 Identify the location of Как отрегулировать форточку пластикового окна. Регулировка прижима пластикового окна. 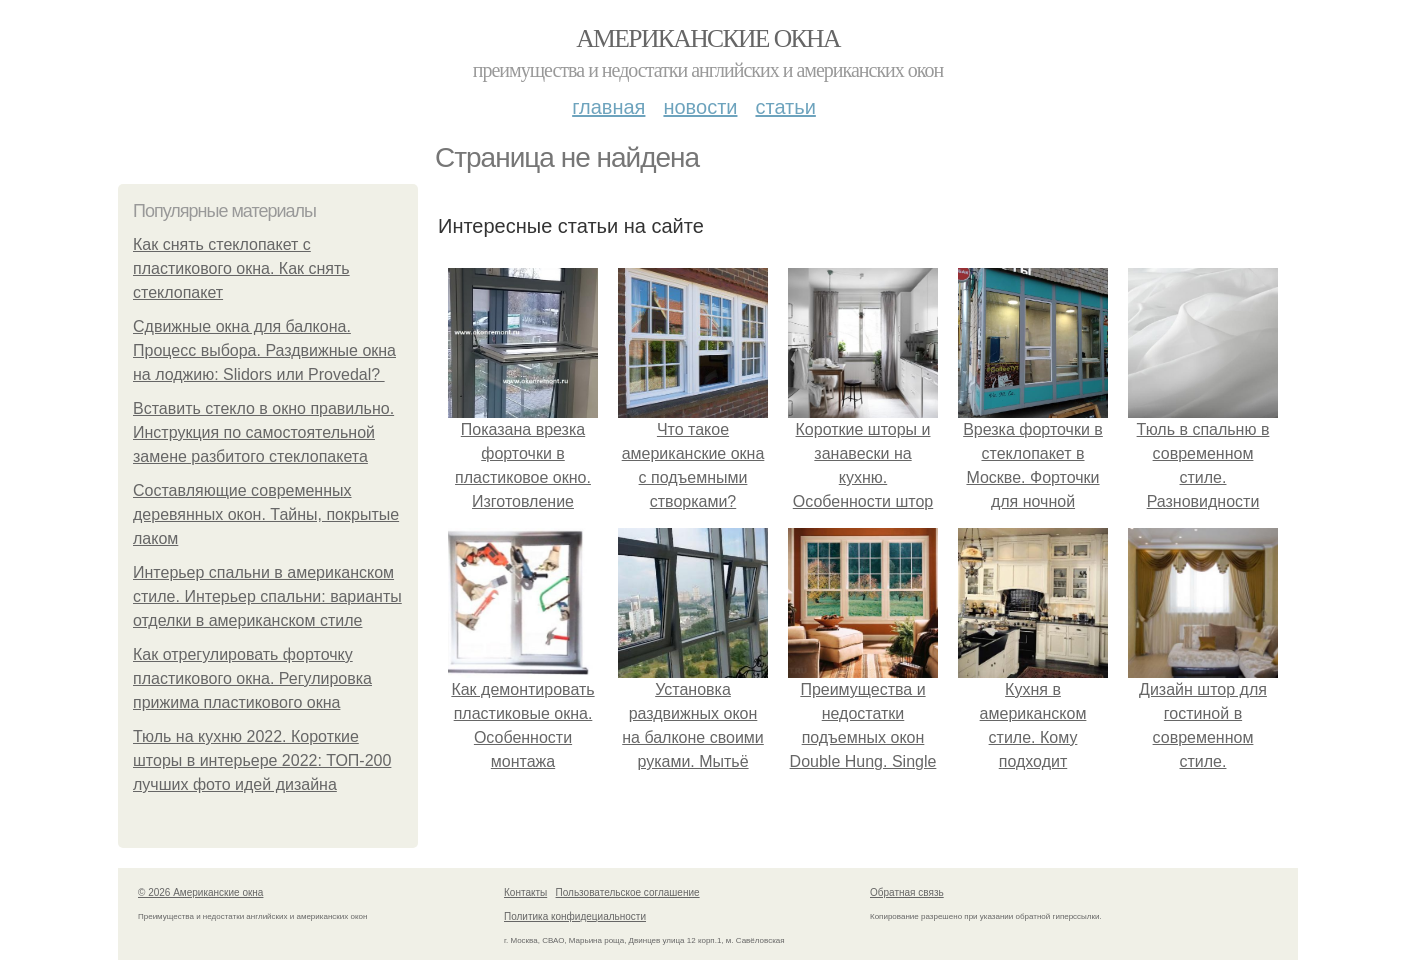
(252, 678).